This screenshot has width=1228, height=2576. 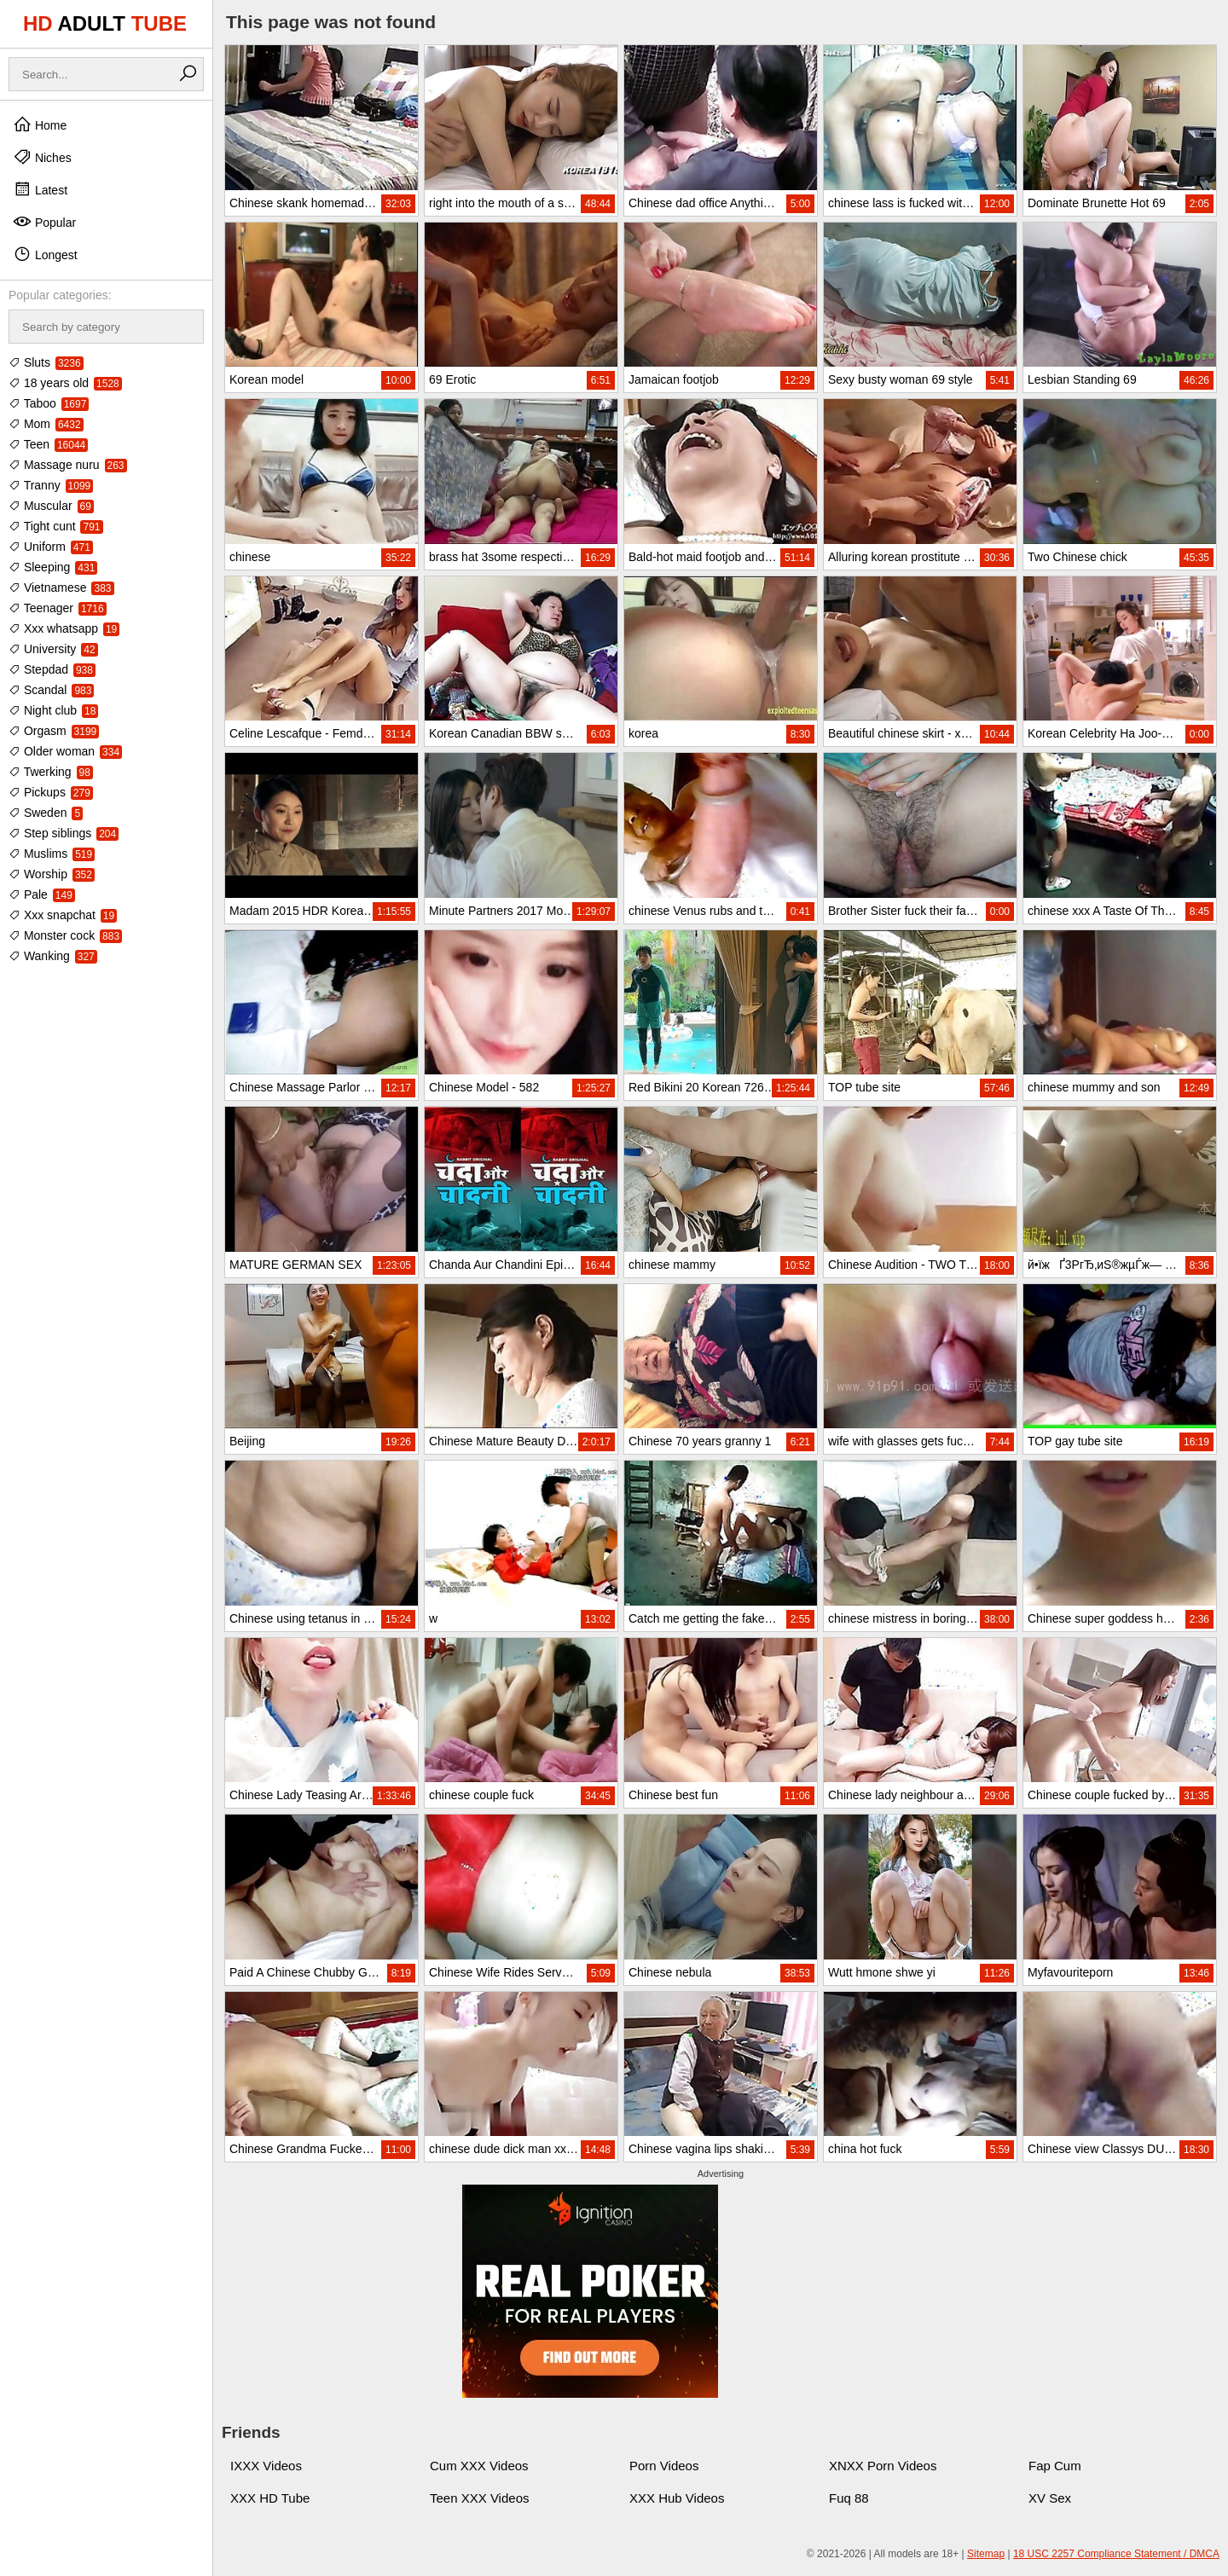 What do you see at coordinates (105, 23) in the screenshot?
I see `HD TUBE` at bounding box center [105, 23].